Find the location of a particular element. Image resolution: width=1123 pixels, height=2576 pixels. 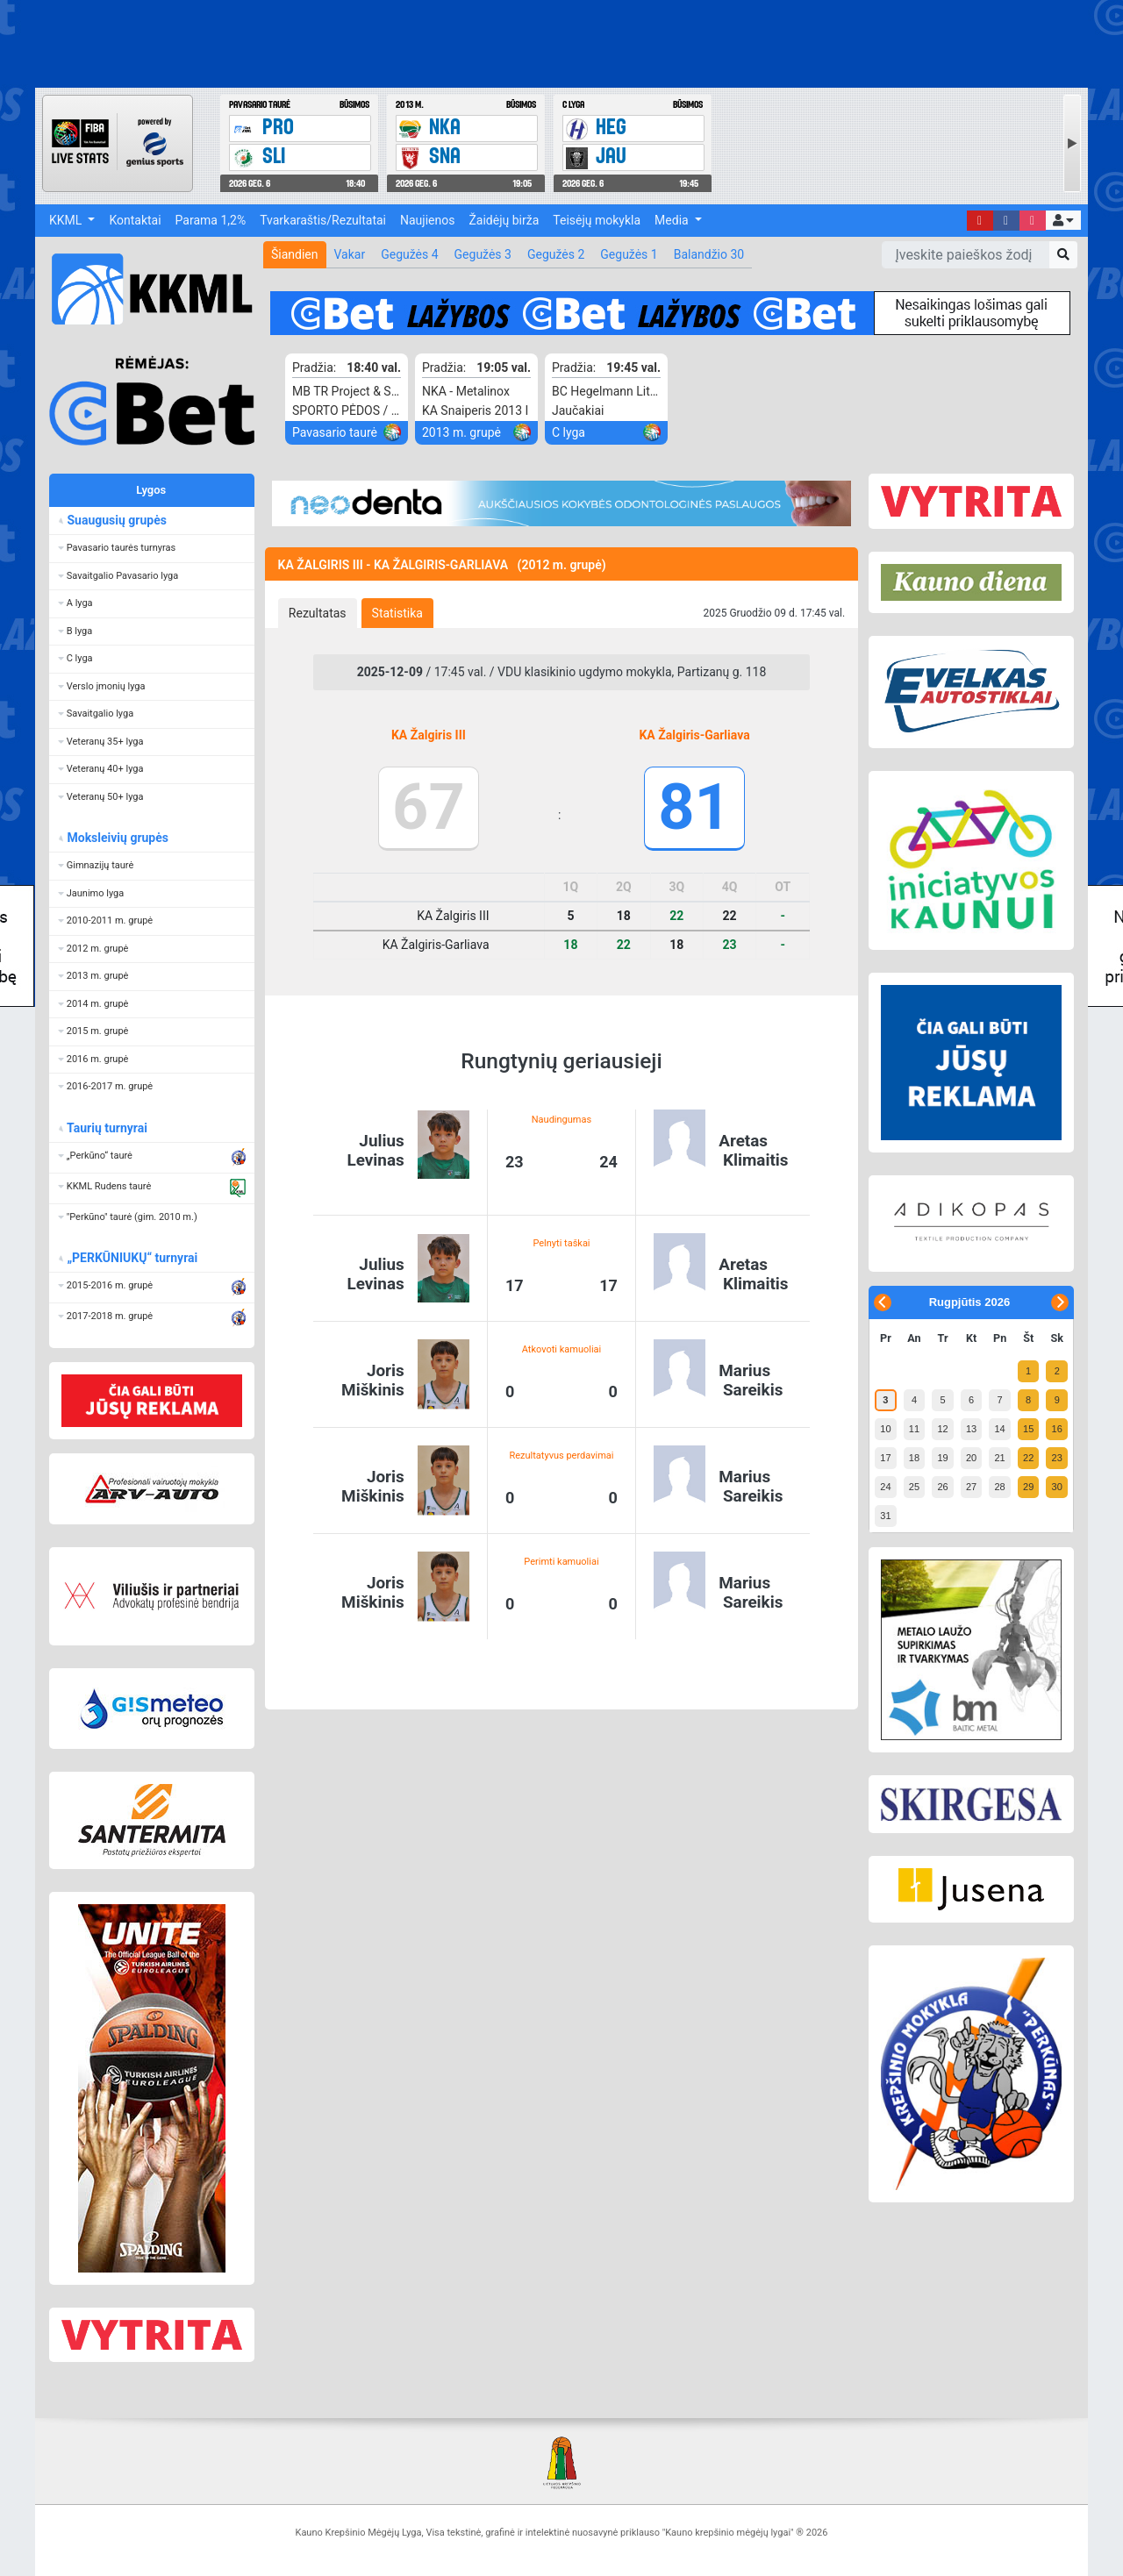

20 is located at coordinates (971, 1457).